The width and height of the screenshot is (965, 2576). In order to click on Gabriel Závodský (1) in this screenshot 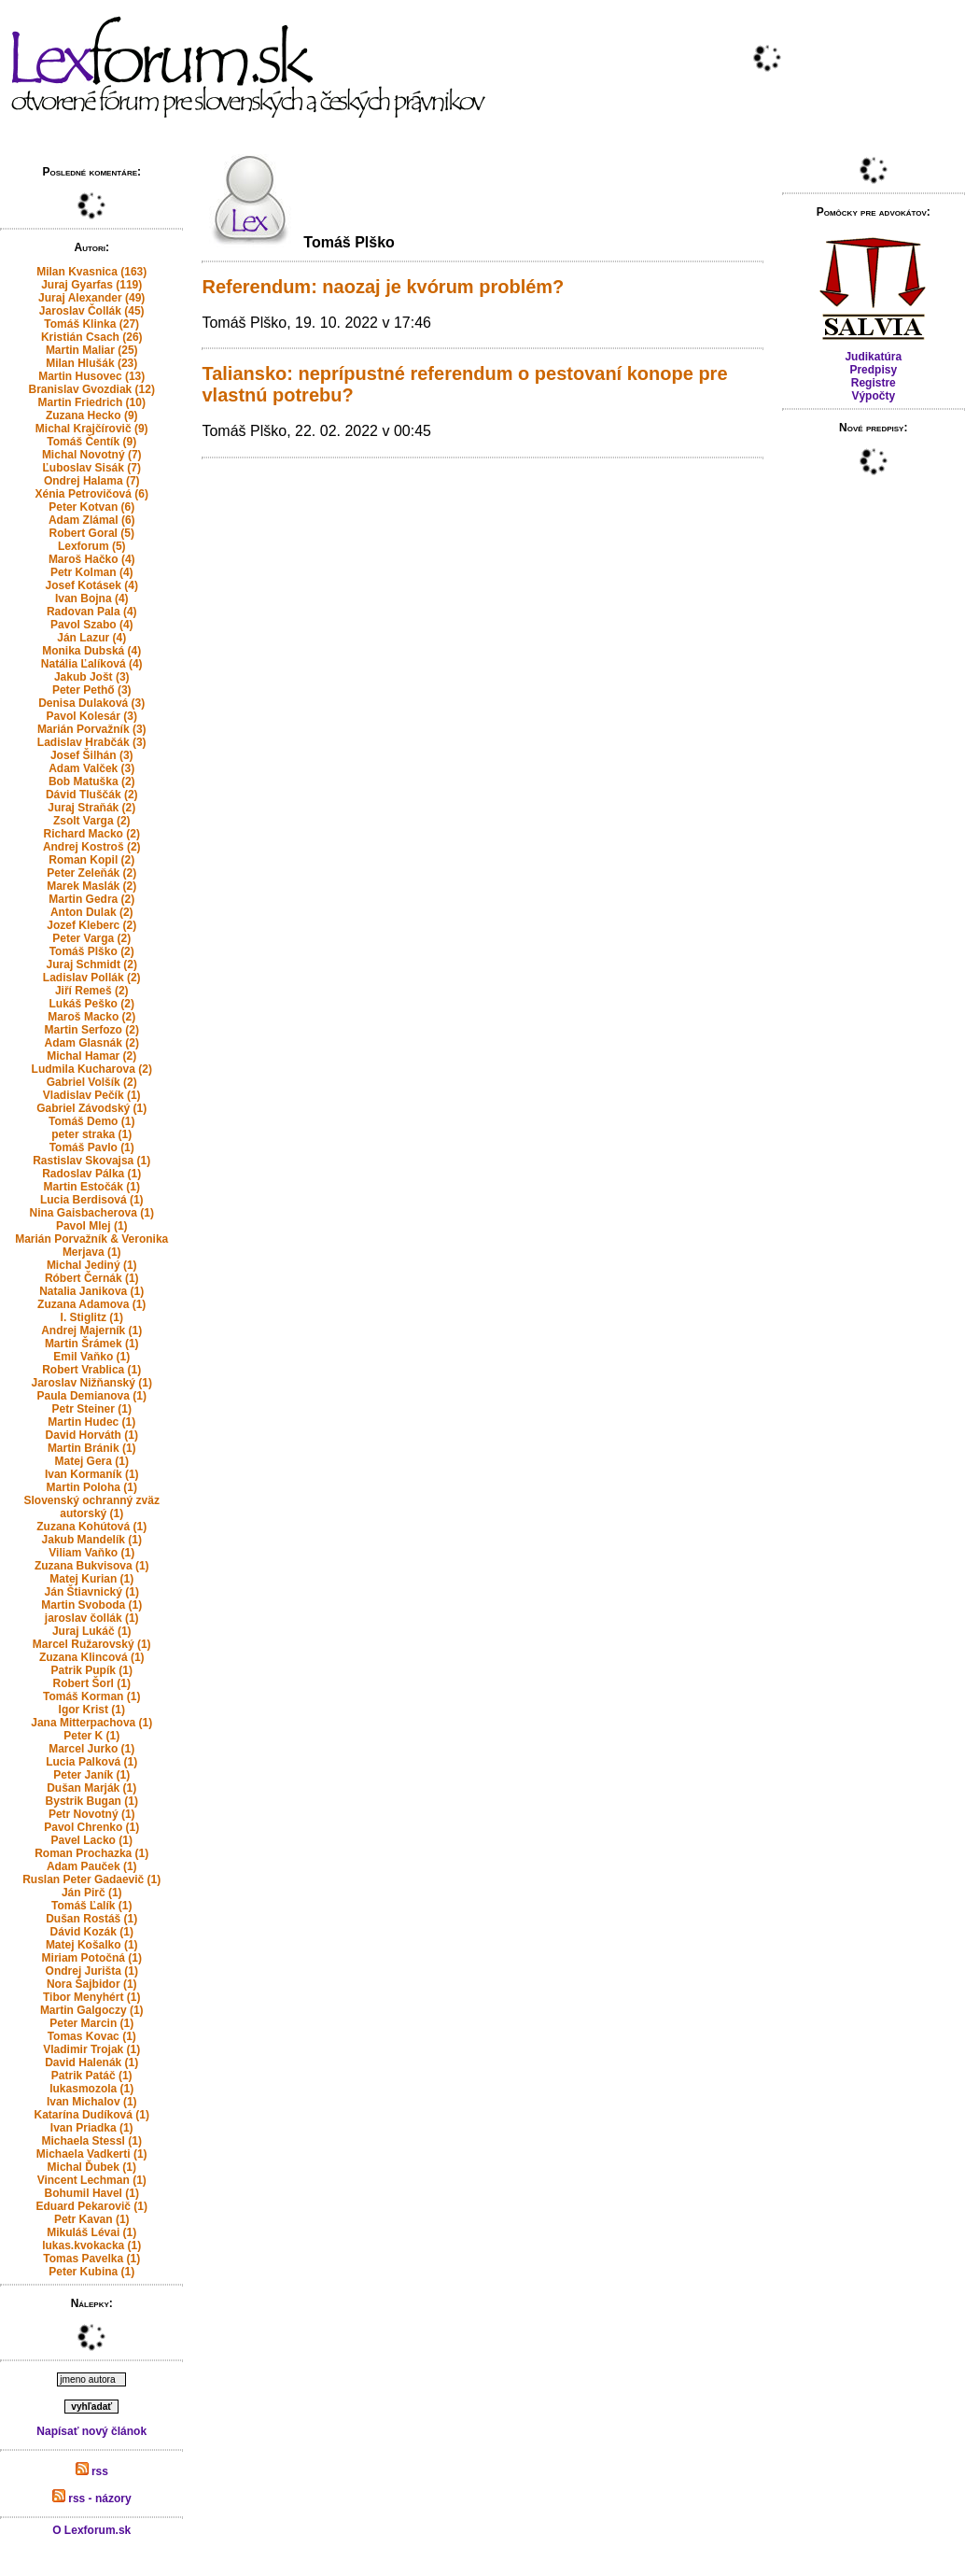, I will do `click(91, 1108)`.